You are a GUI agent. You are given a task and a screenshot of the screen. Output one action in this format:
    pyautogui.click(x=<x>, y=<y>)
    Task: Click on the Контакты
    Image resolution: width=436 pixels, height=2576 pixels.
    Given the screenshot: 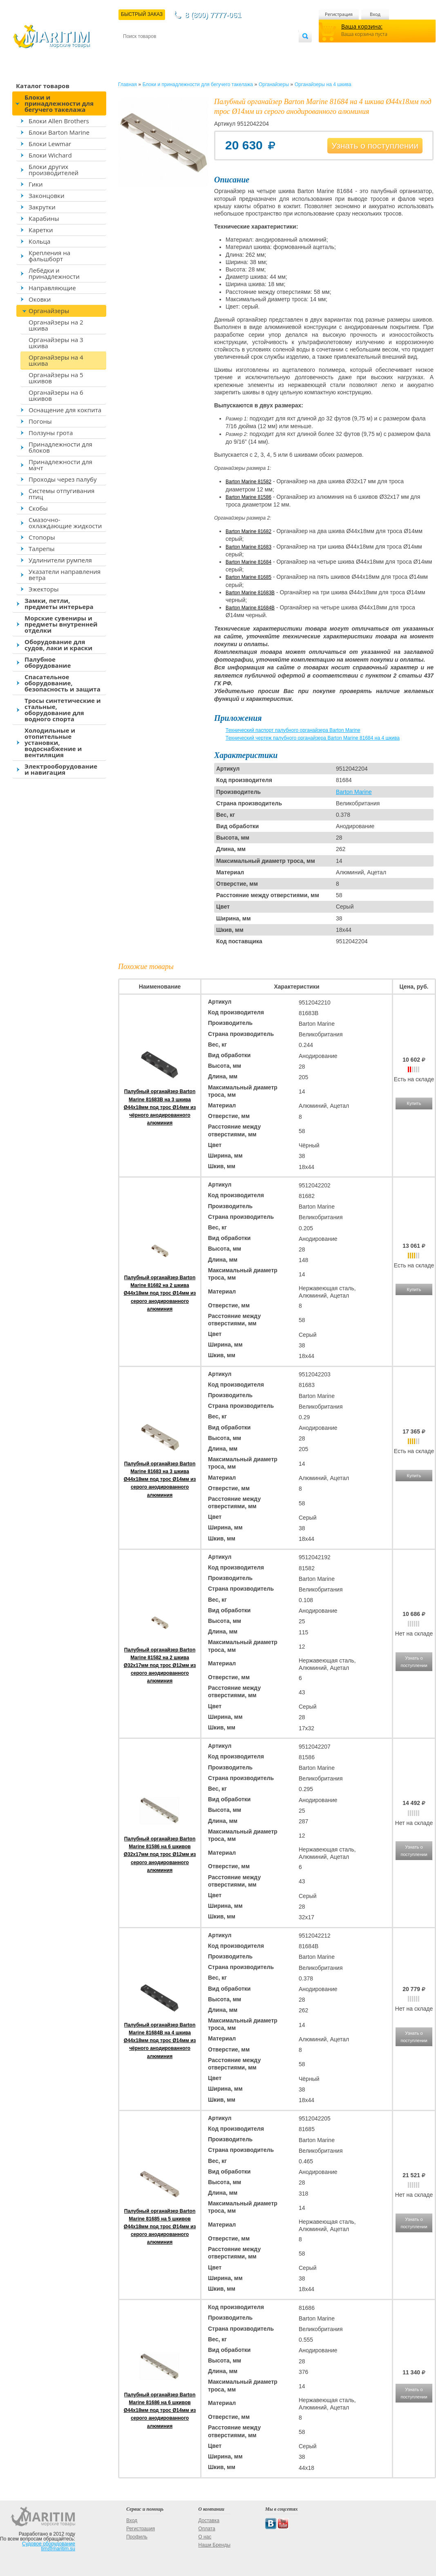 What is the action you would take?
    pyautogui.click(x=132, y=49)
    